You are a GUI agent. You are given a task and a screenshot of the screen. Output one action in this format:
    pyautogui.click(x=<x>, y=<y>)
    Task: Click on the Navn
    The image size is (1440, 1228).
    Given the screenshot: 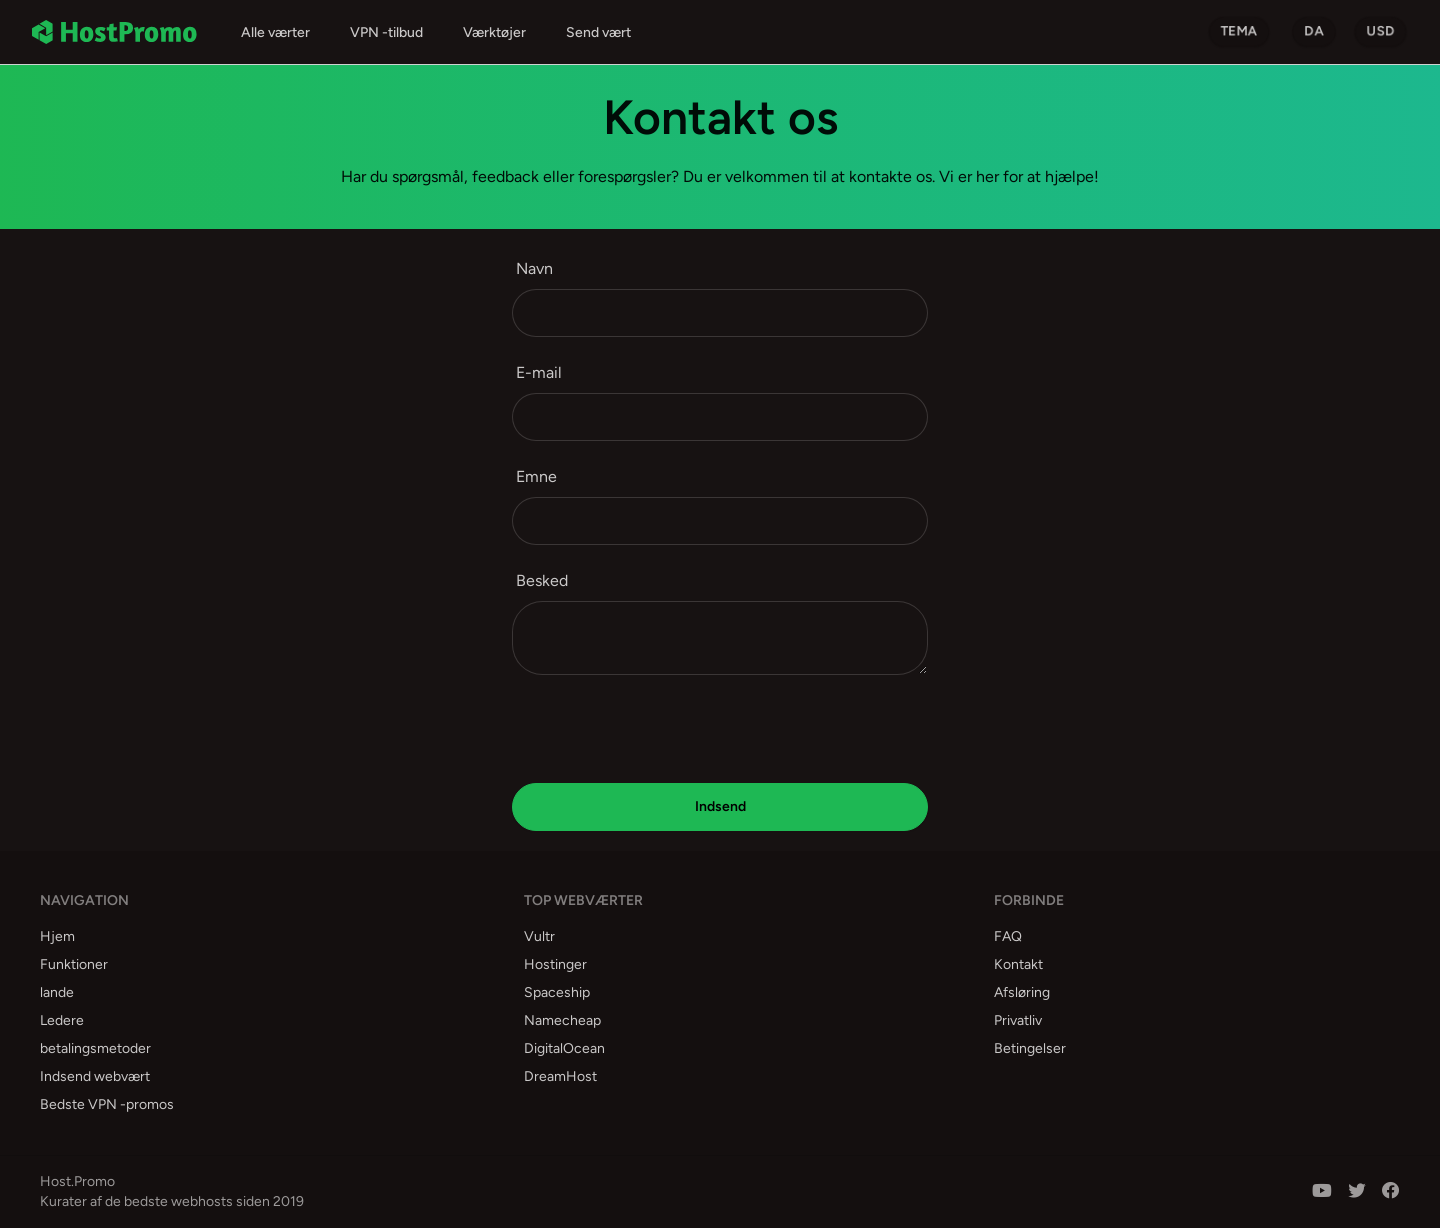 What is the action you would take?
    pyautogui.click(x=534, y=268)
    